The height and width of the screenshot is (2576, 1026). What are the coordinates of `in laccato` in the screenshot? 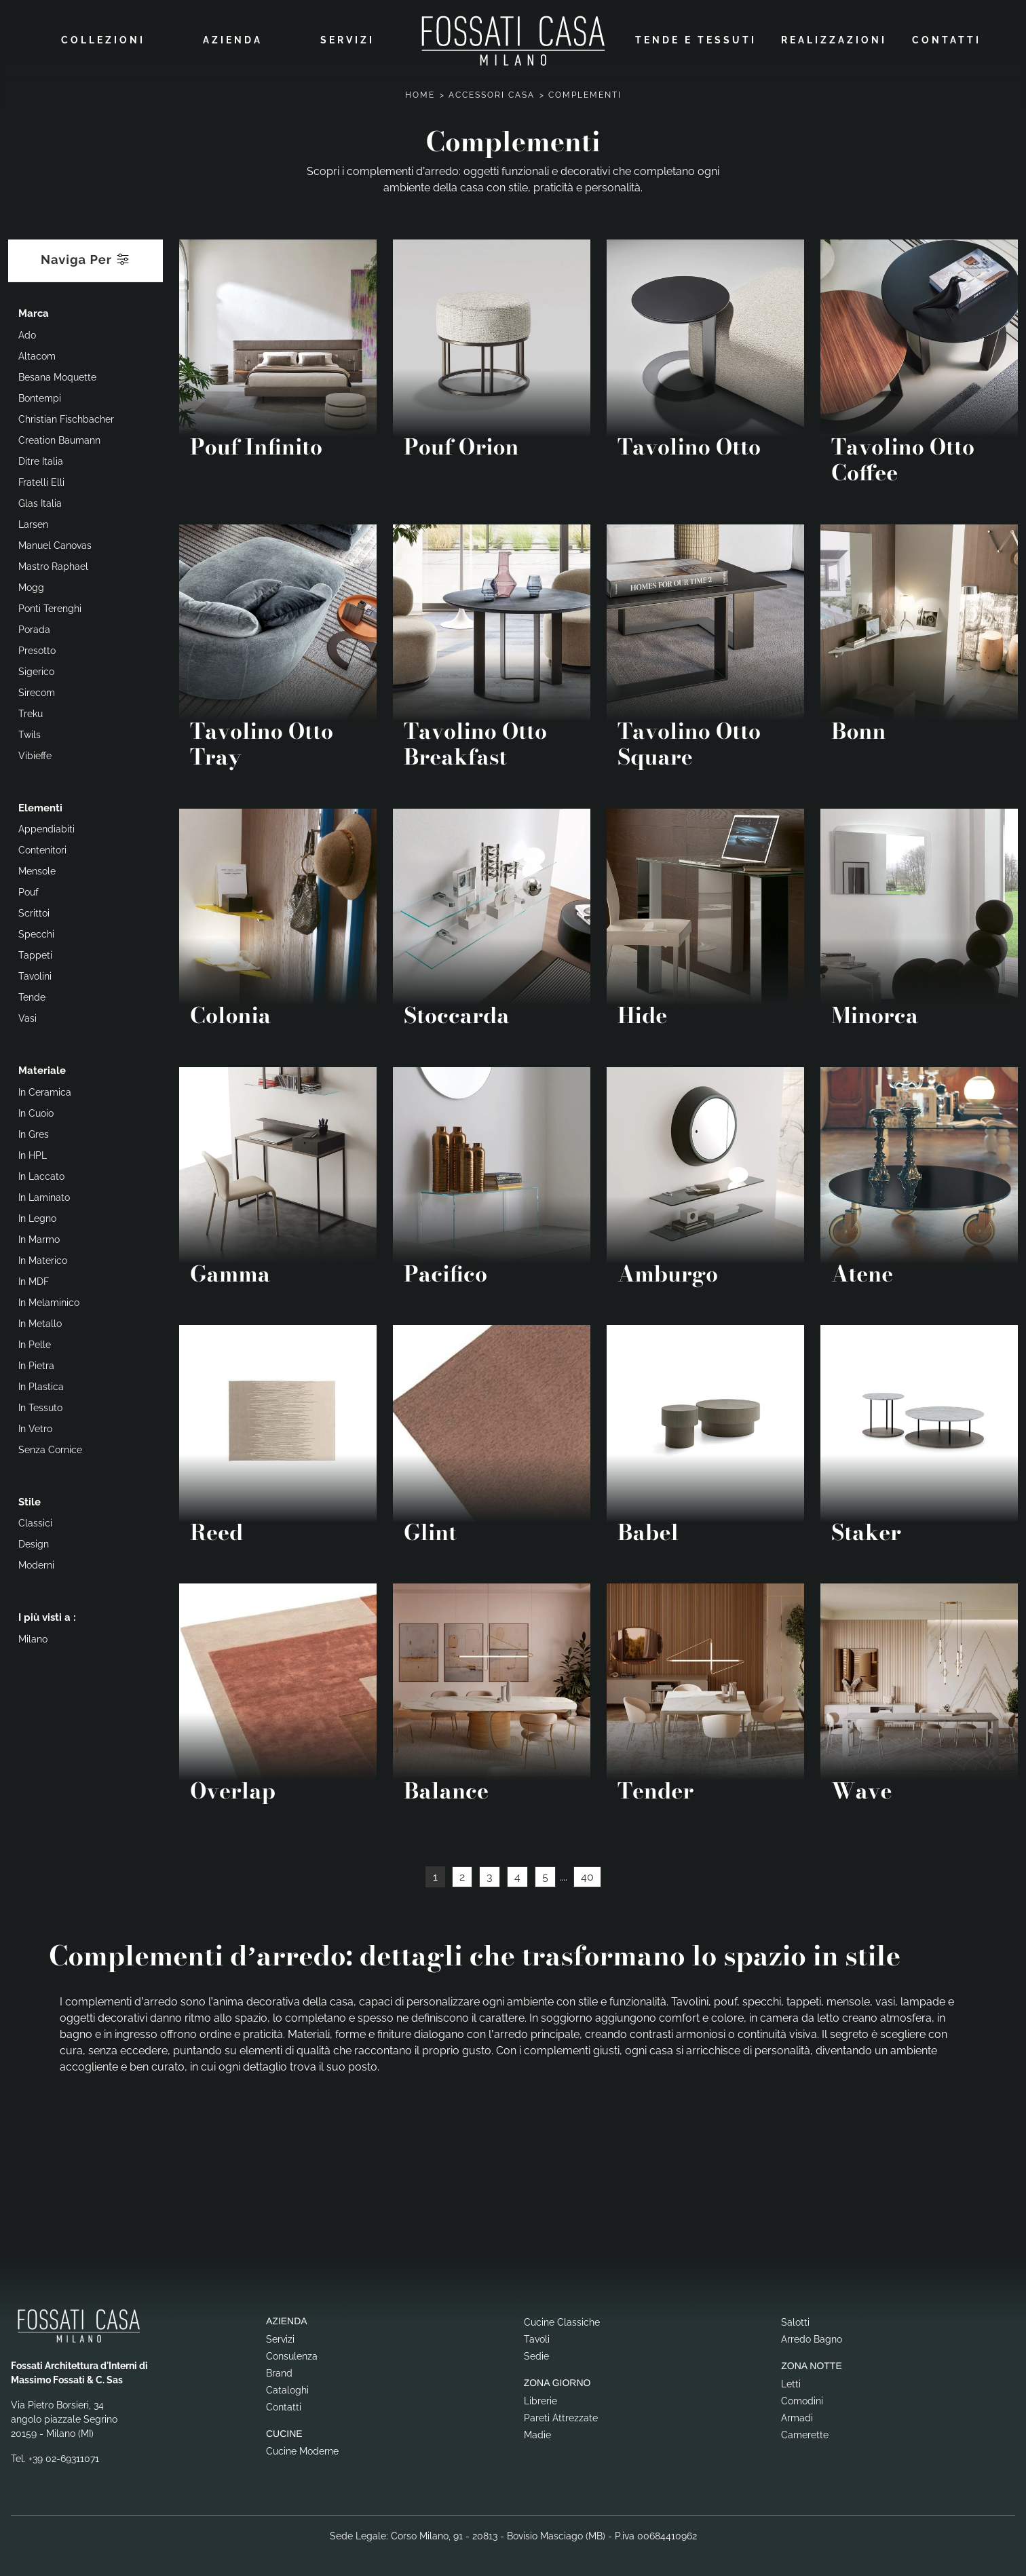 It's located at (41, 1173).